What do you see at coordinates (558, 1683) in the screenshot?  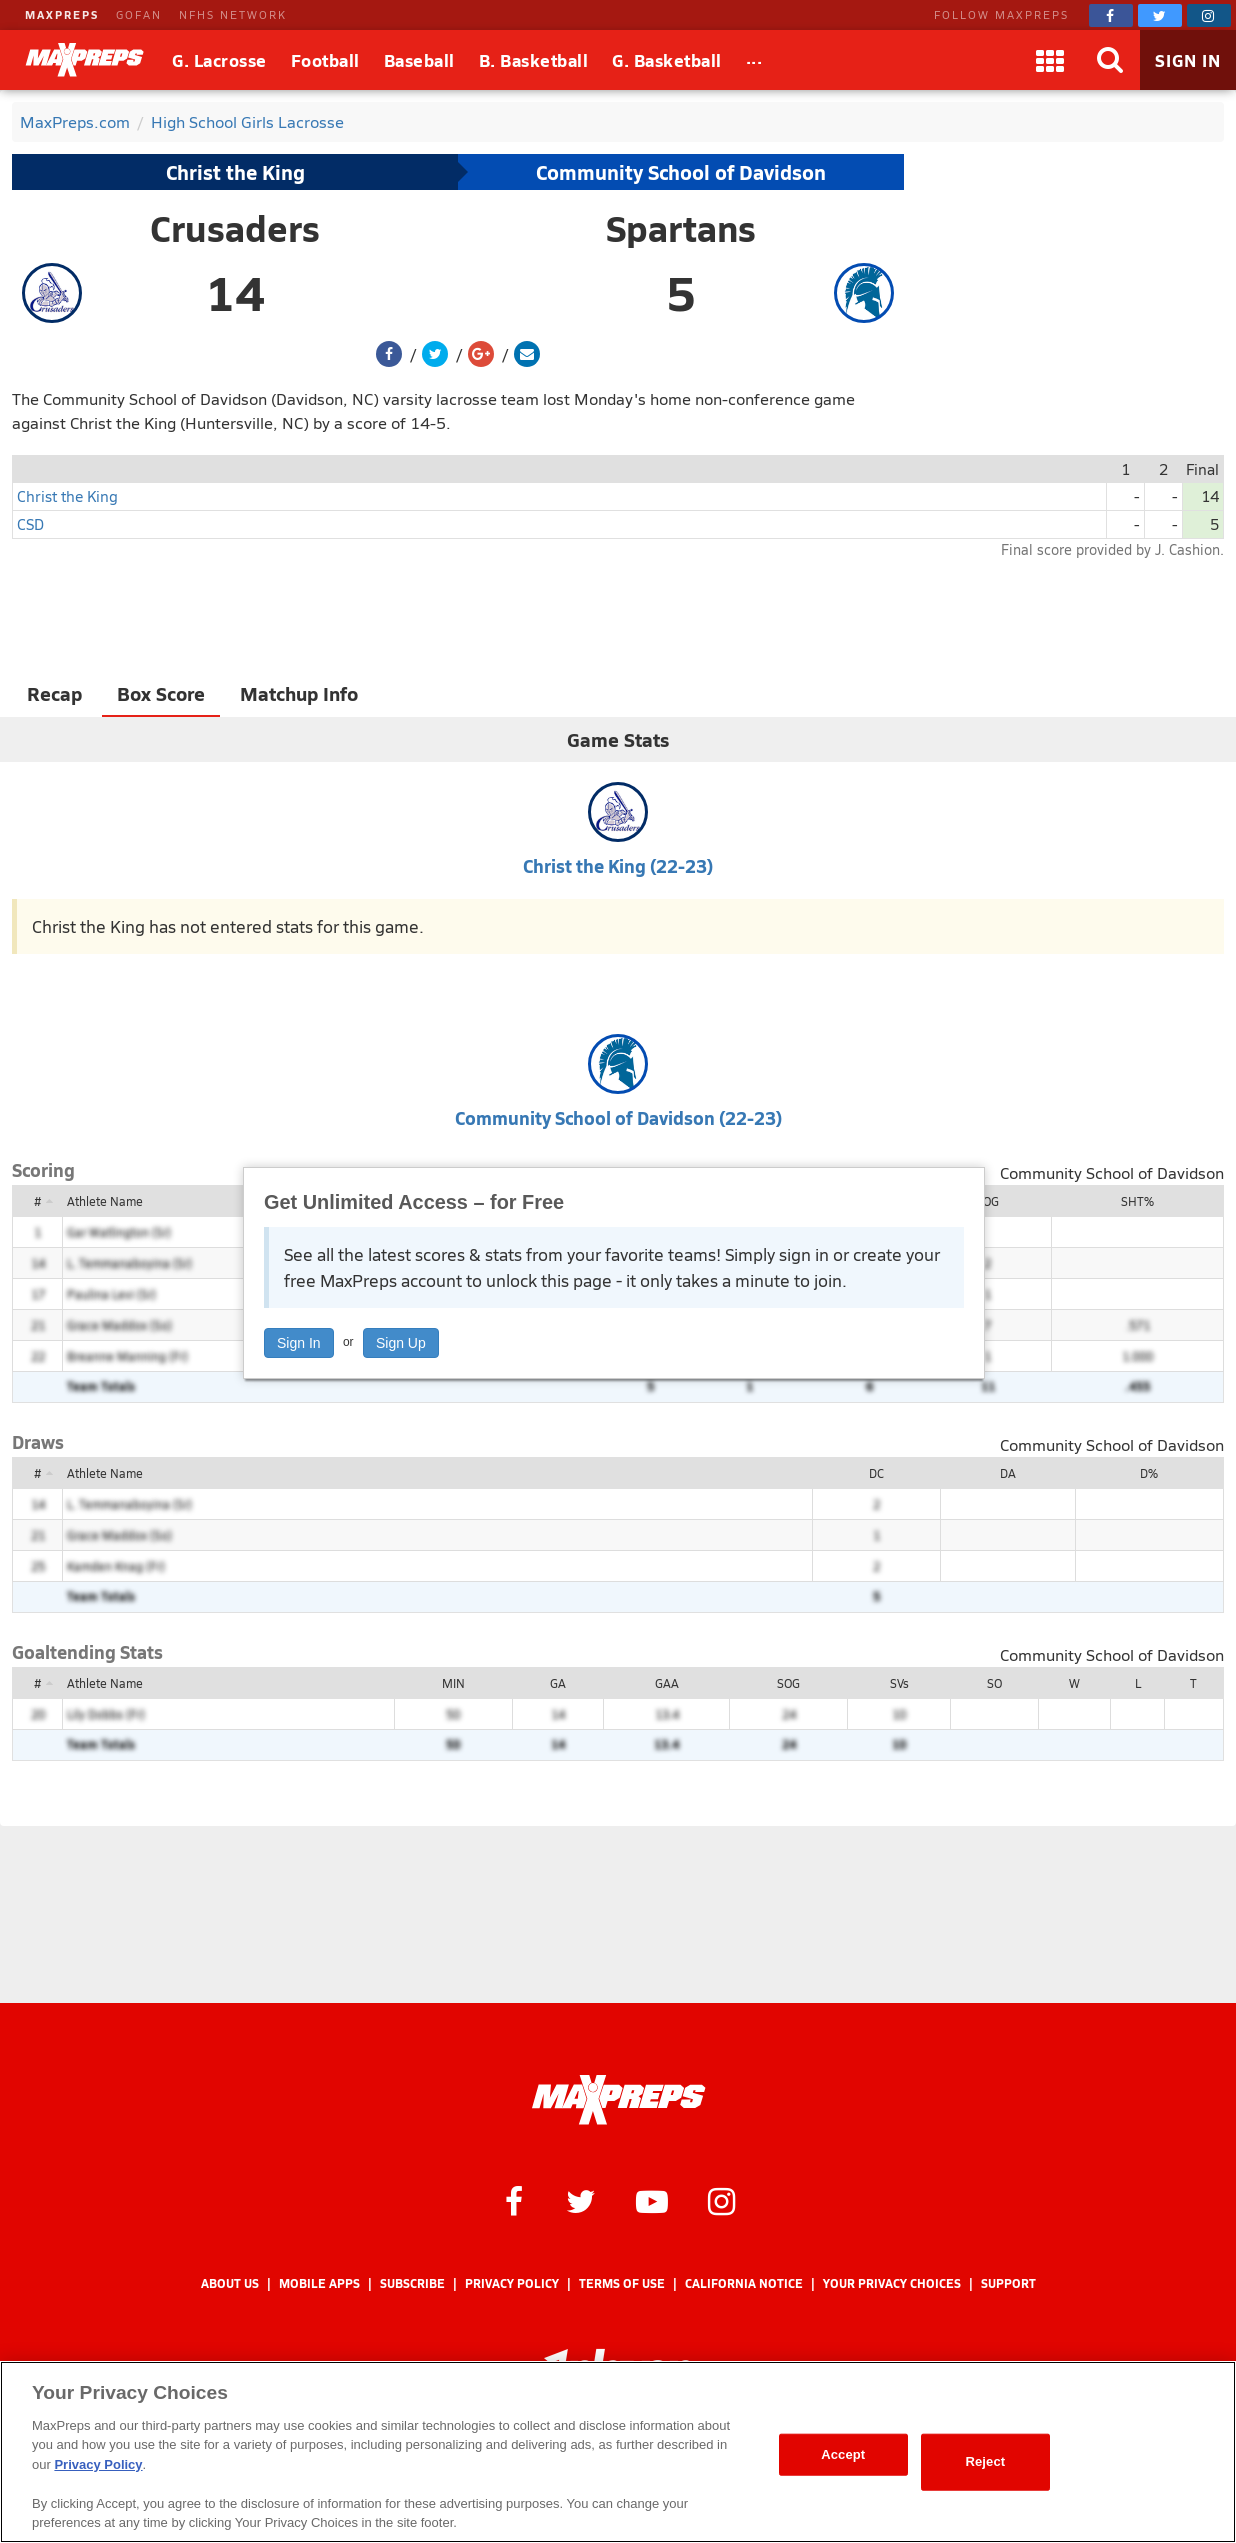 I see `GA` at bounding box center [558, 1683].